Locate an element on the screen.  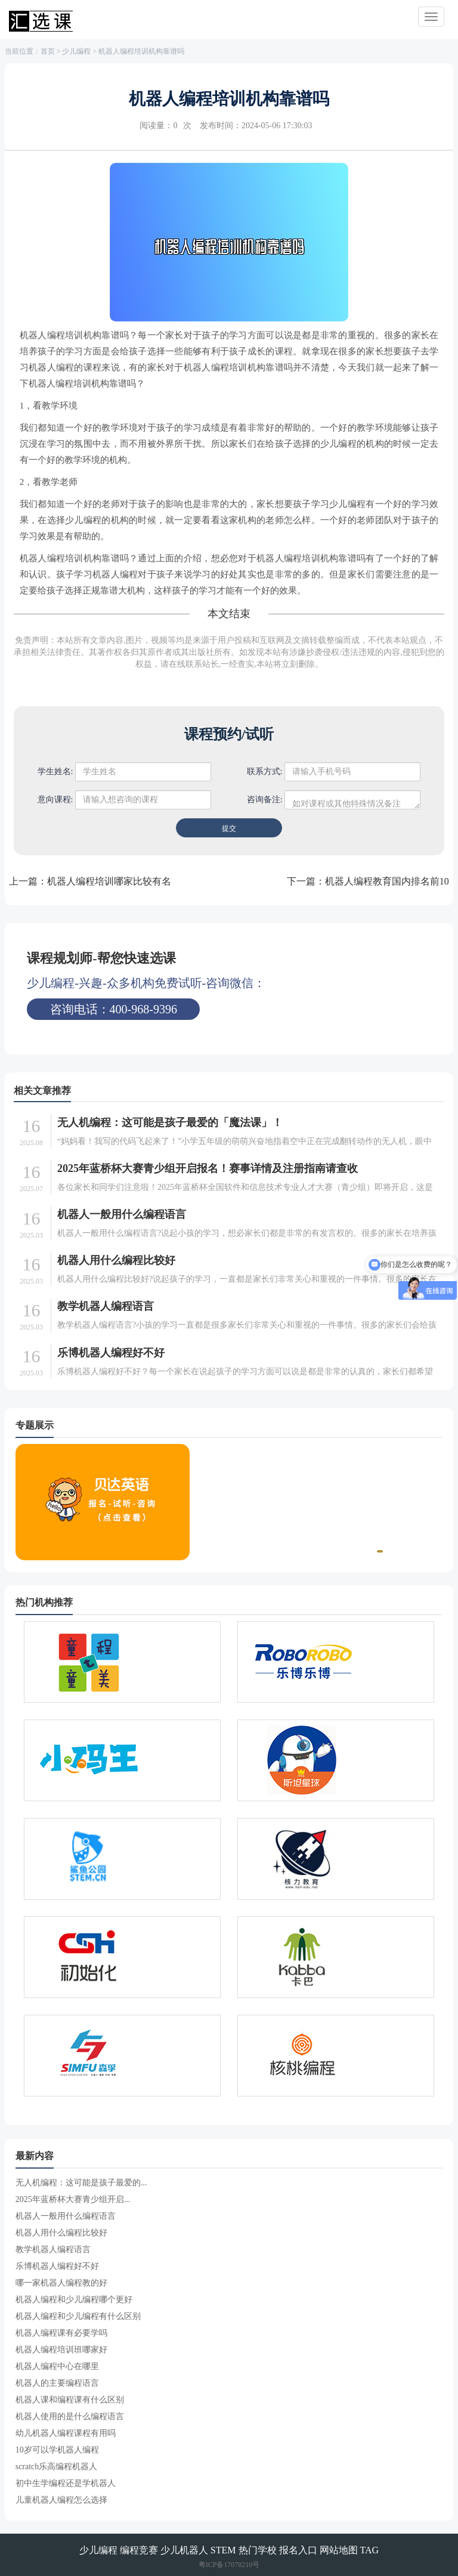
机器人编程和少儿编程有什么区别 is located at coordinates (78, 2316).